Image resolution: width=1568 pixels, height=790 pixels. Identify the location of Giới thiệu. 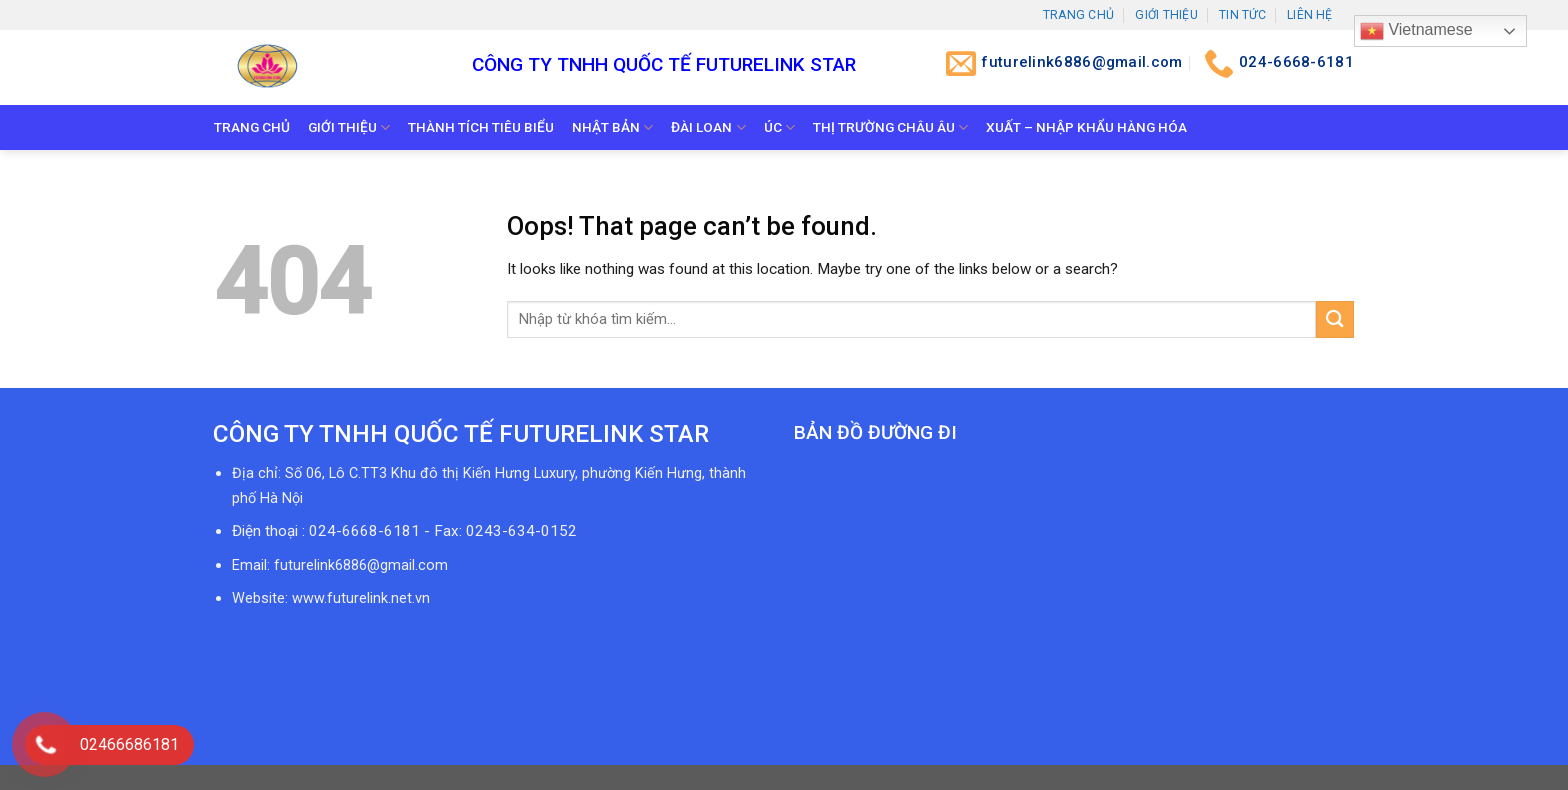
(1166, 15).